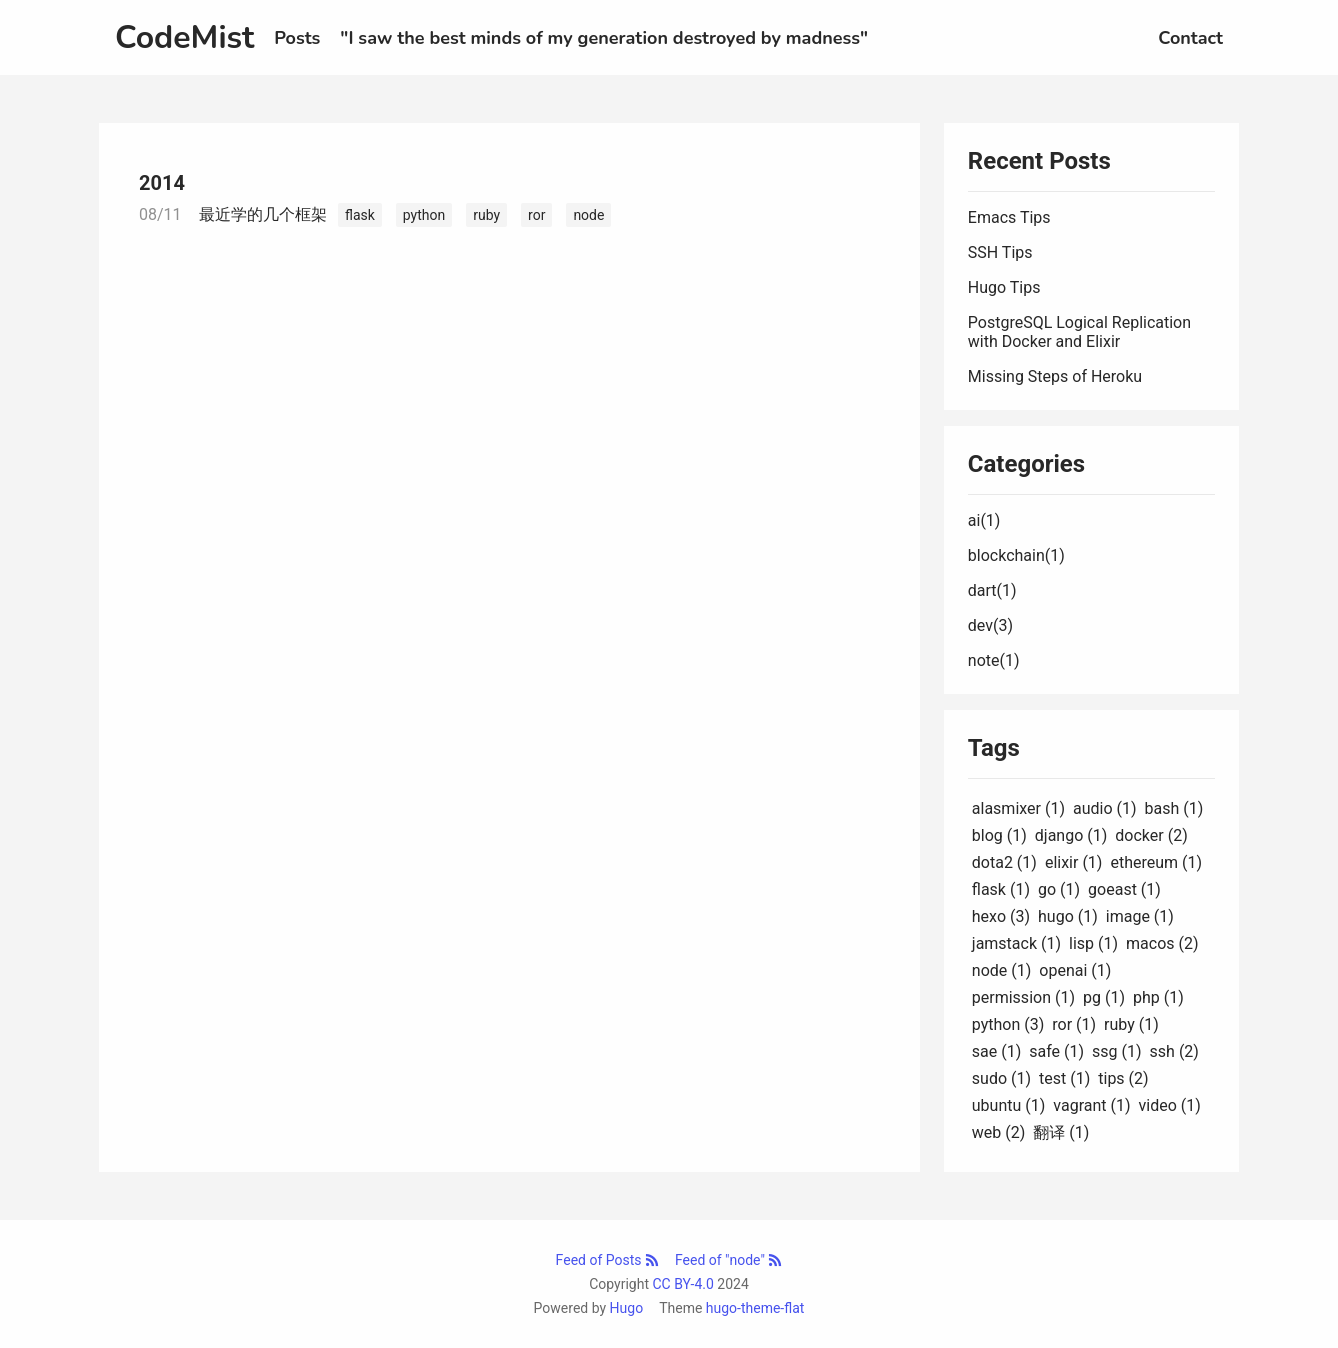 This screenshot has height=1348, width=1338. I want to click on dota2 (1), so click(1004, 862).